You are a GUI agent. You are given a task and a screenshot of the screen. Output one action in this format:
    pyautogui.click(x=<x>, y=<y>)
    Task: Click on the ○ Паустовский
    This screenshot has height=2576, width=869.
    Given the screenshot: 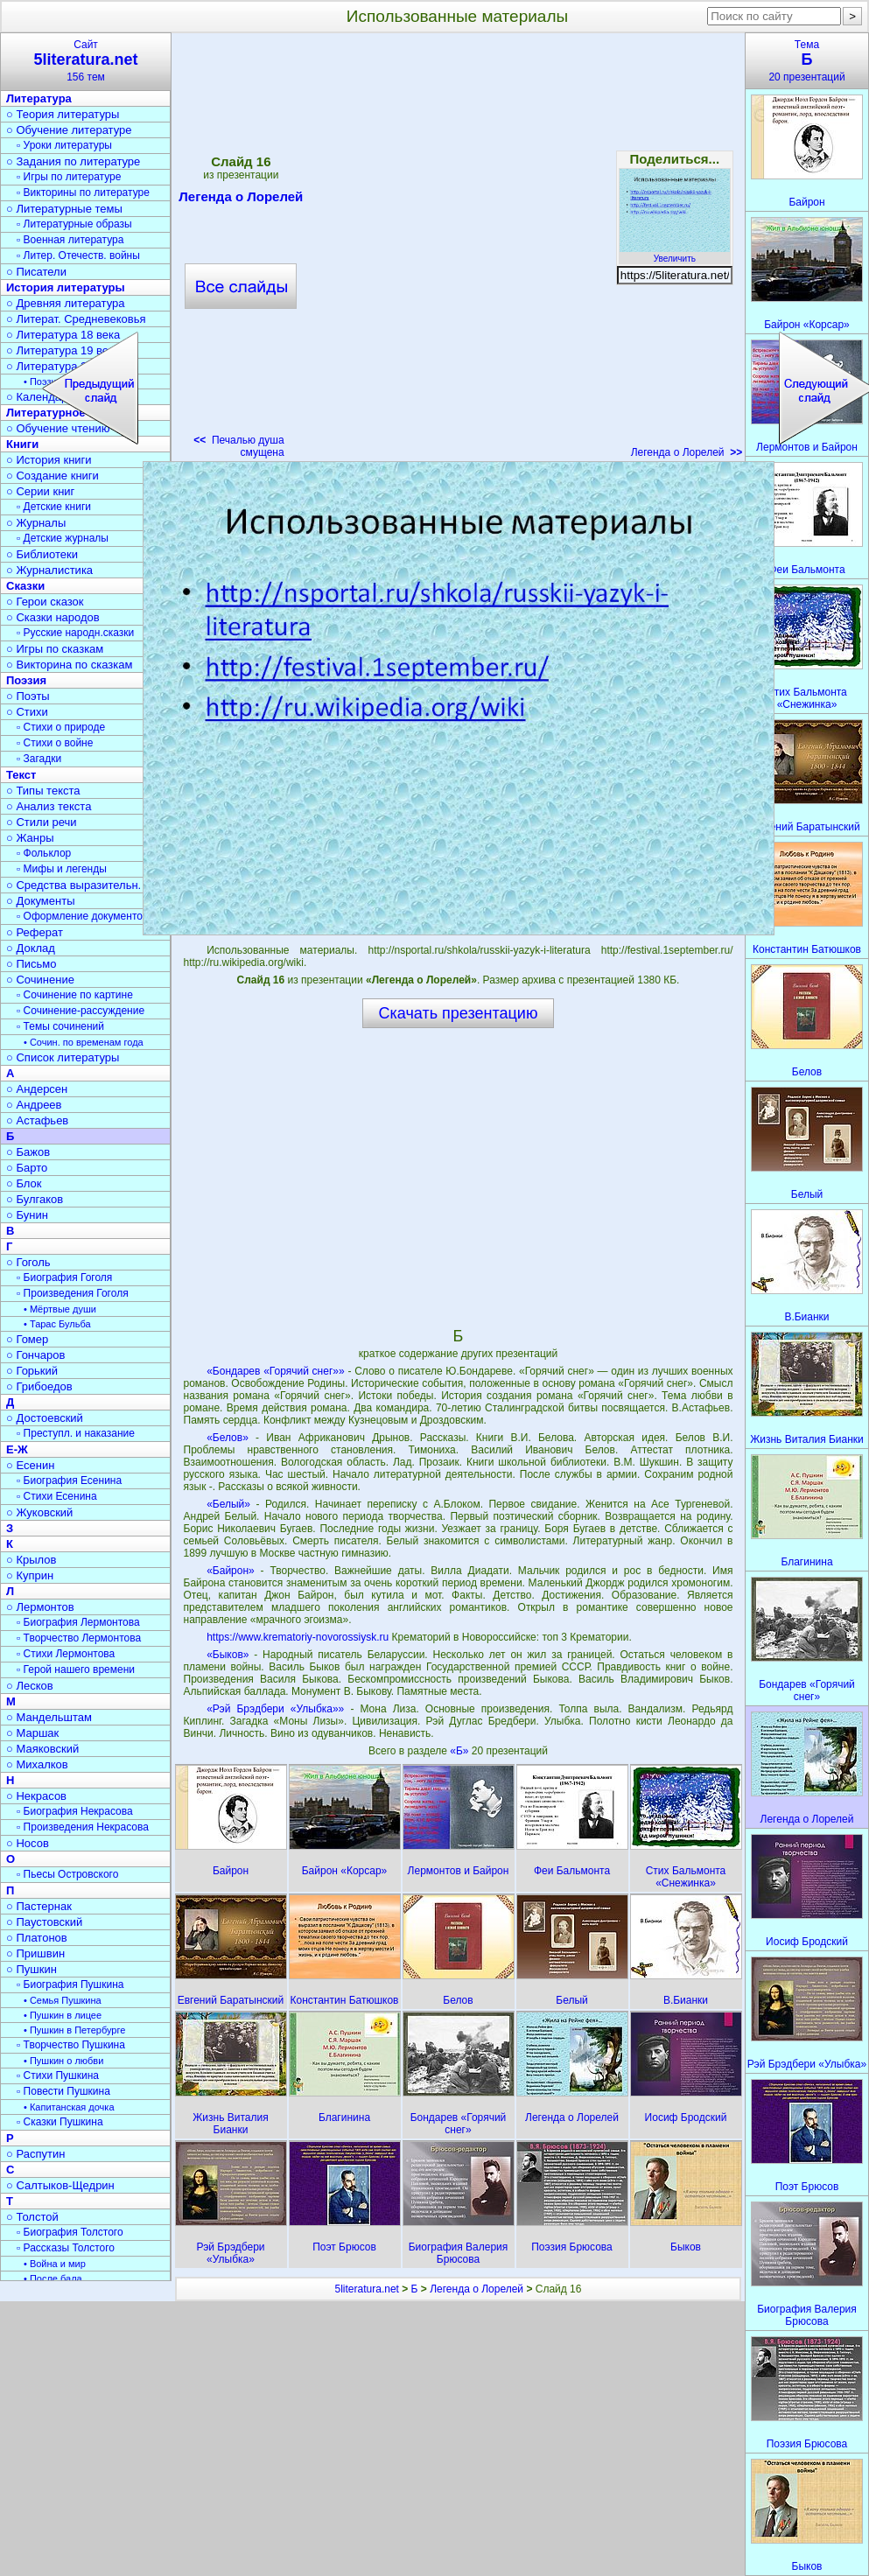 What is the action you would take?
    pyautogui.click(x=44, y=1921)
    